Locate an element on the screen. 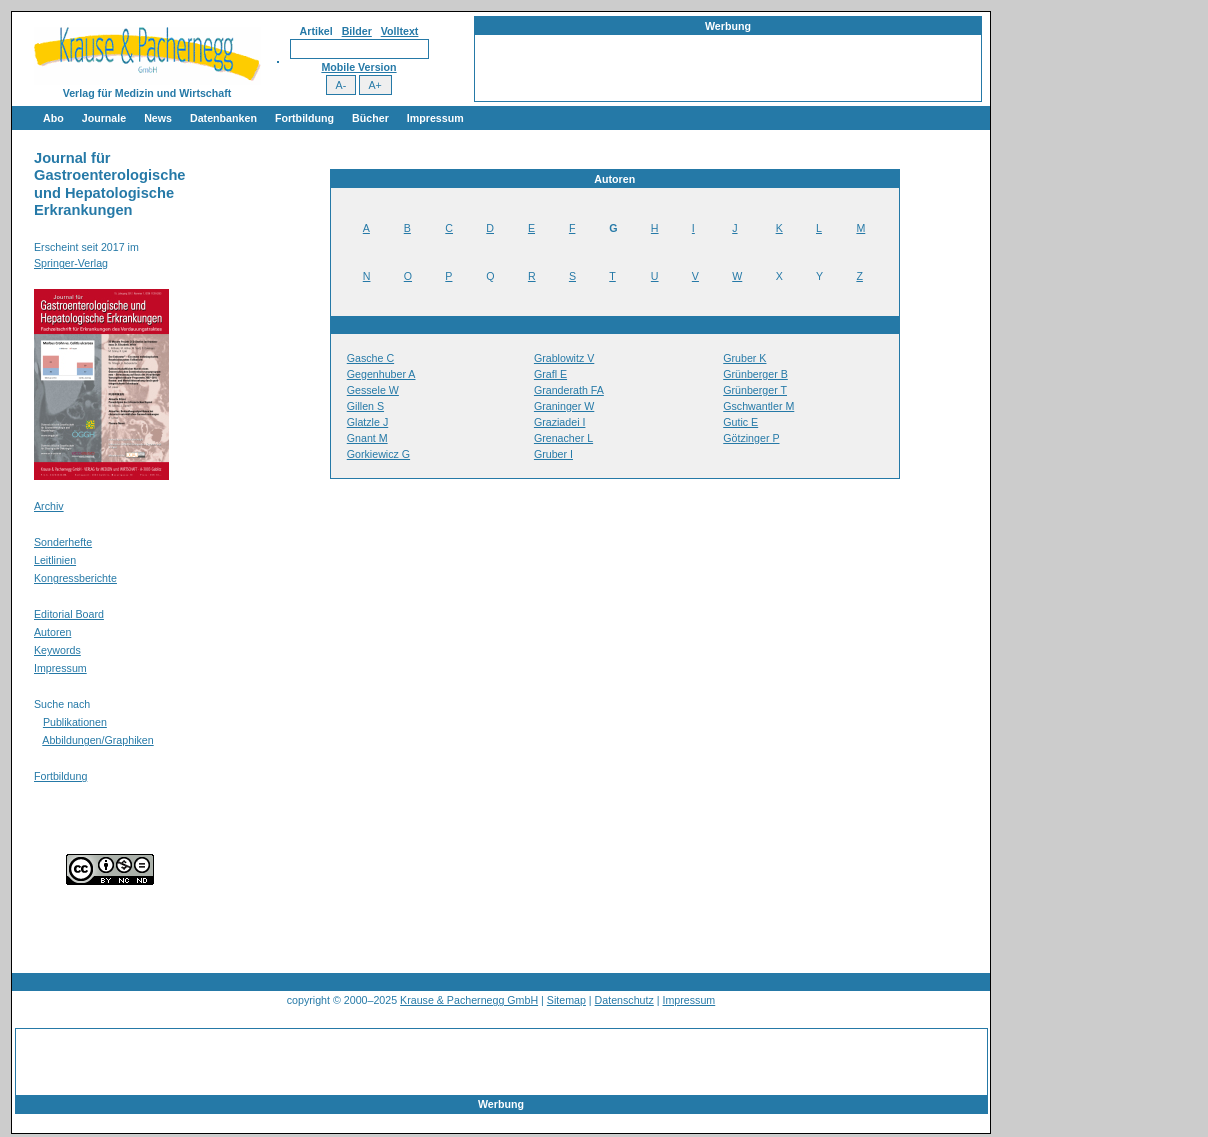  Abbildungen/Graphiken is located at coordinates (97, 740).